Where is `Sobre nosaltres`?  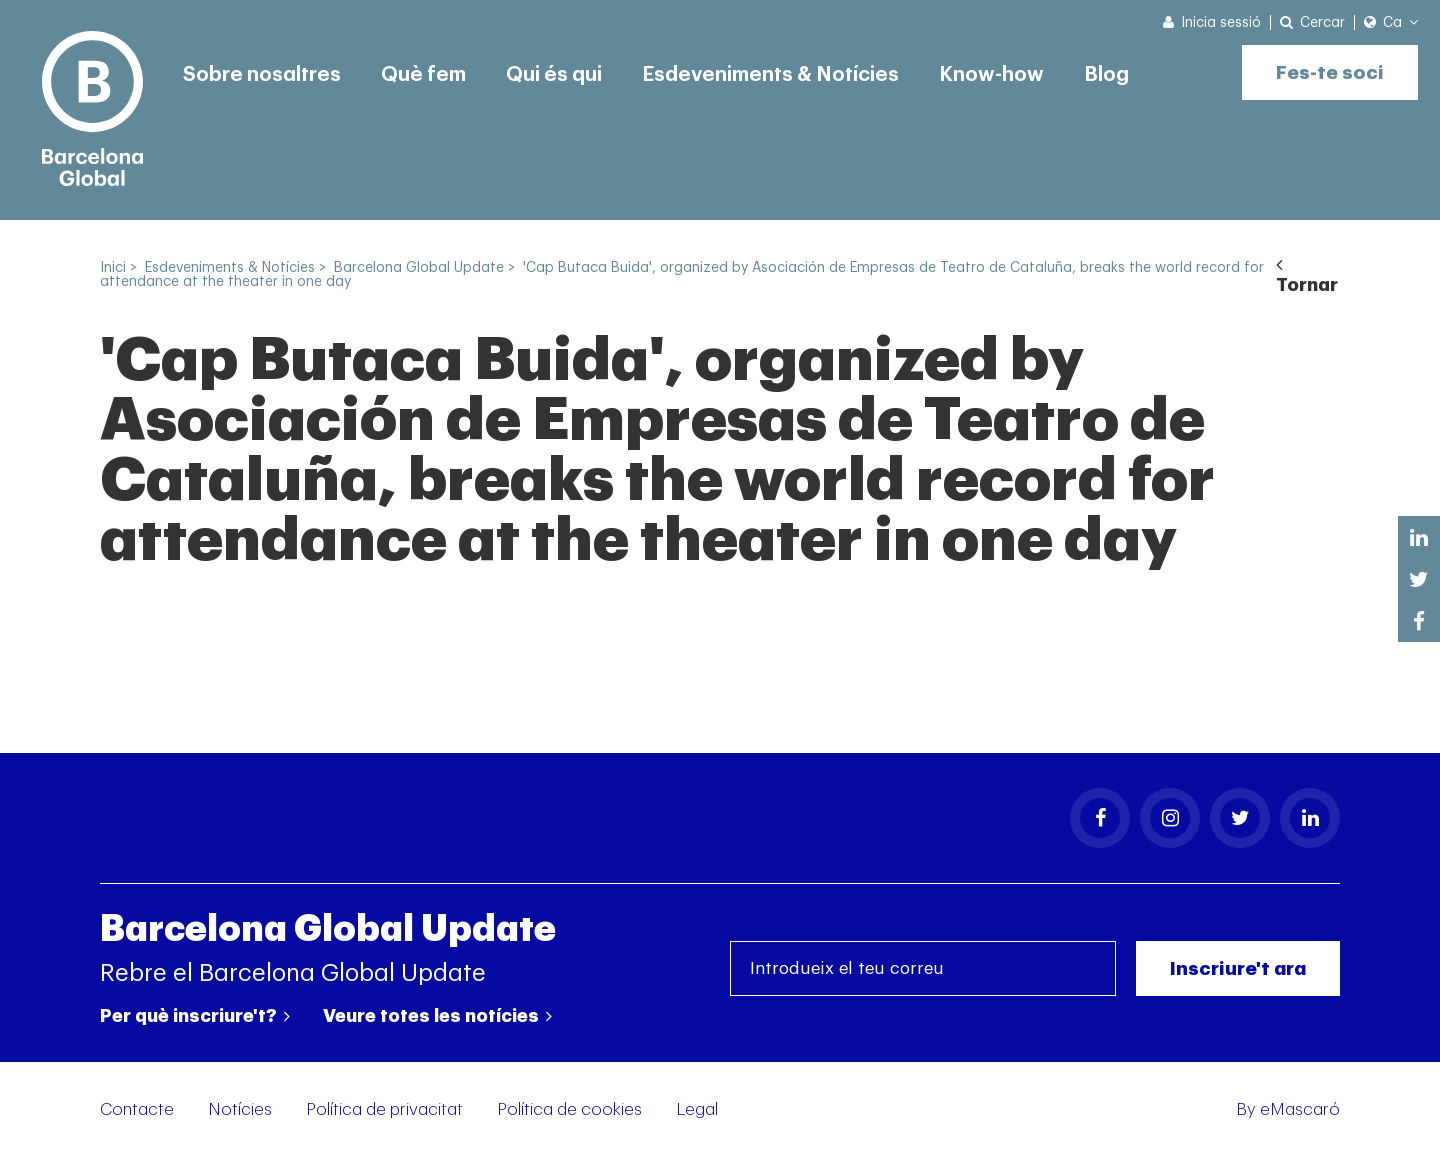 Sobre nosaltres is located at coordinates (262, 75).